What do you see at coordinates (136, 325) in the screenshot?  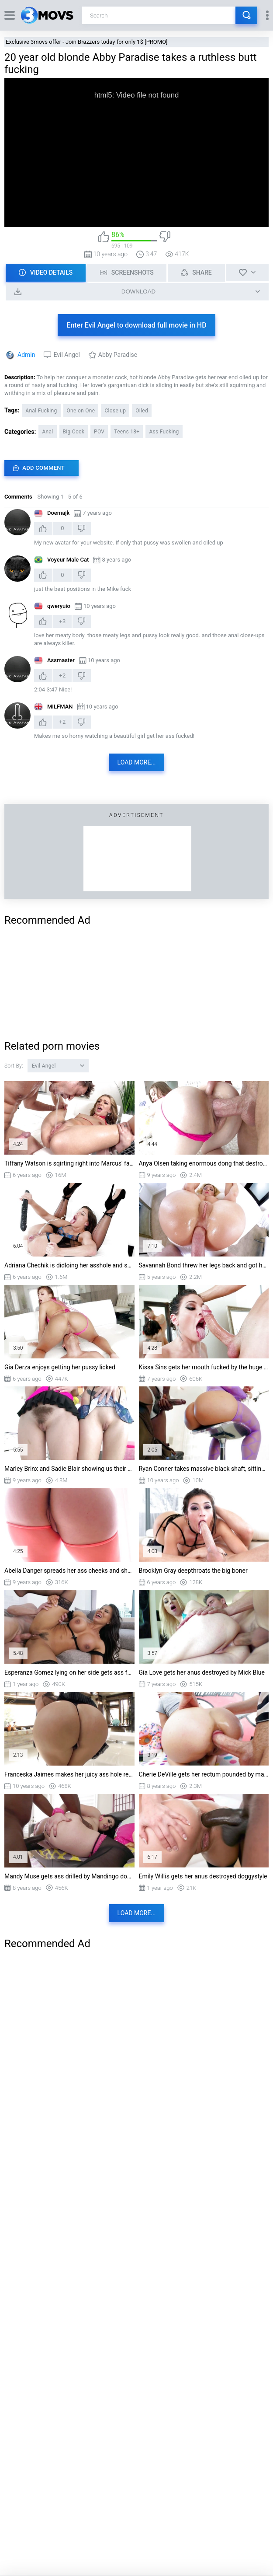 I see `Enter Evil Angel to download full movie in HD` at bounding box center [136, 325].